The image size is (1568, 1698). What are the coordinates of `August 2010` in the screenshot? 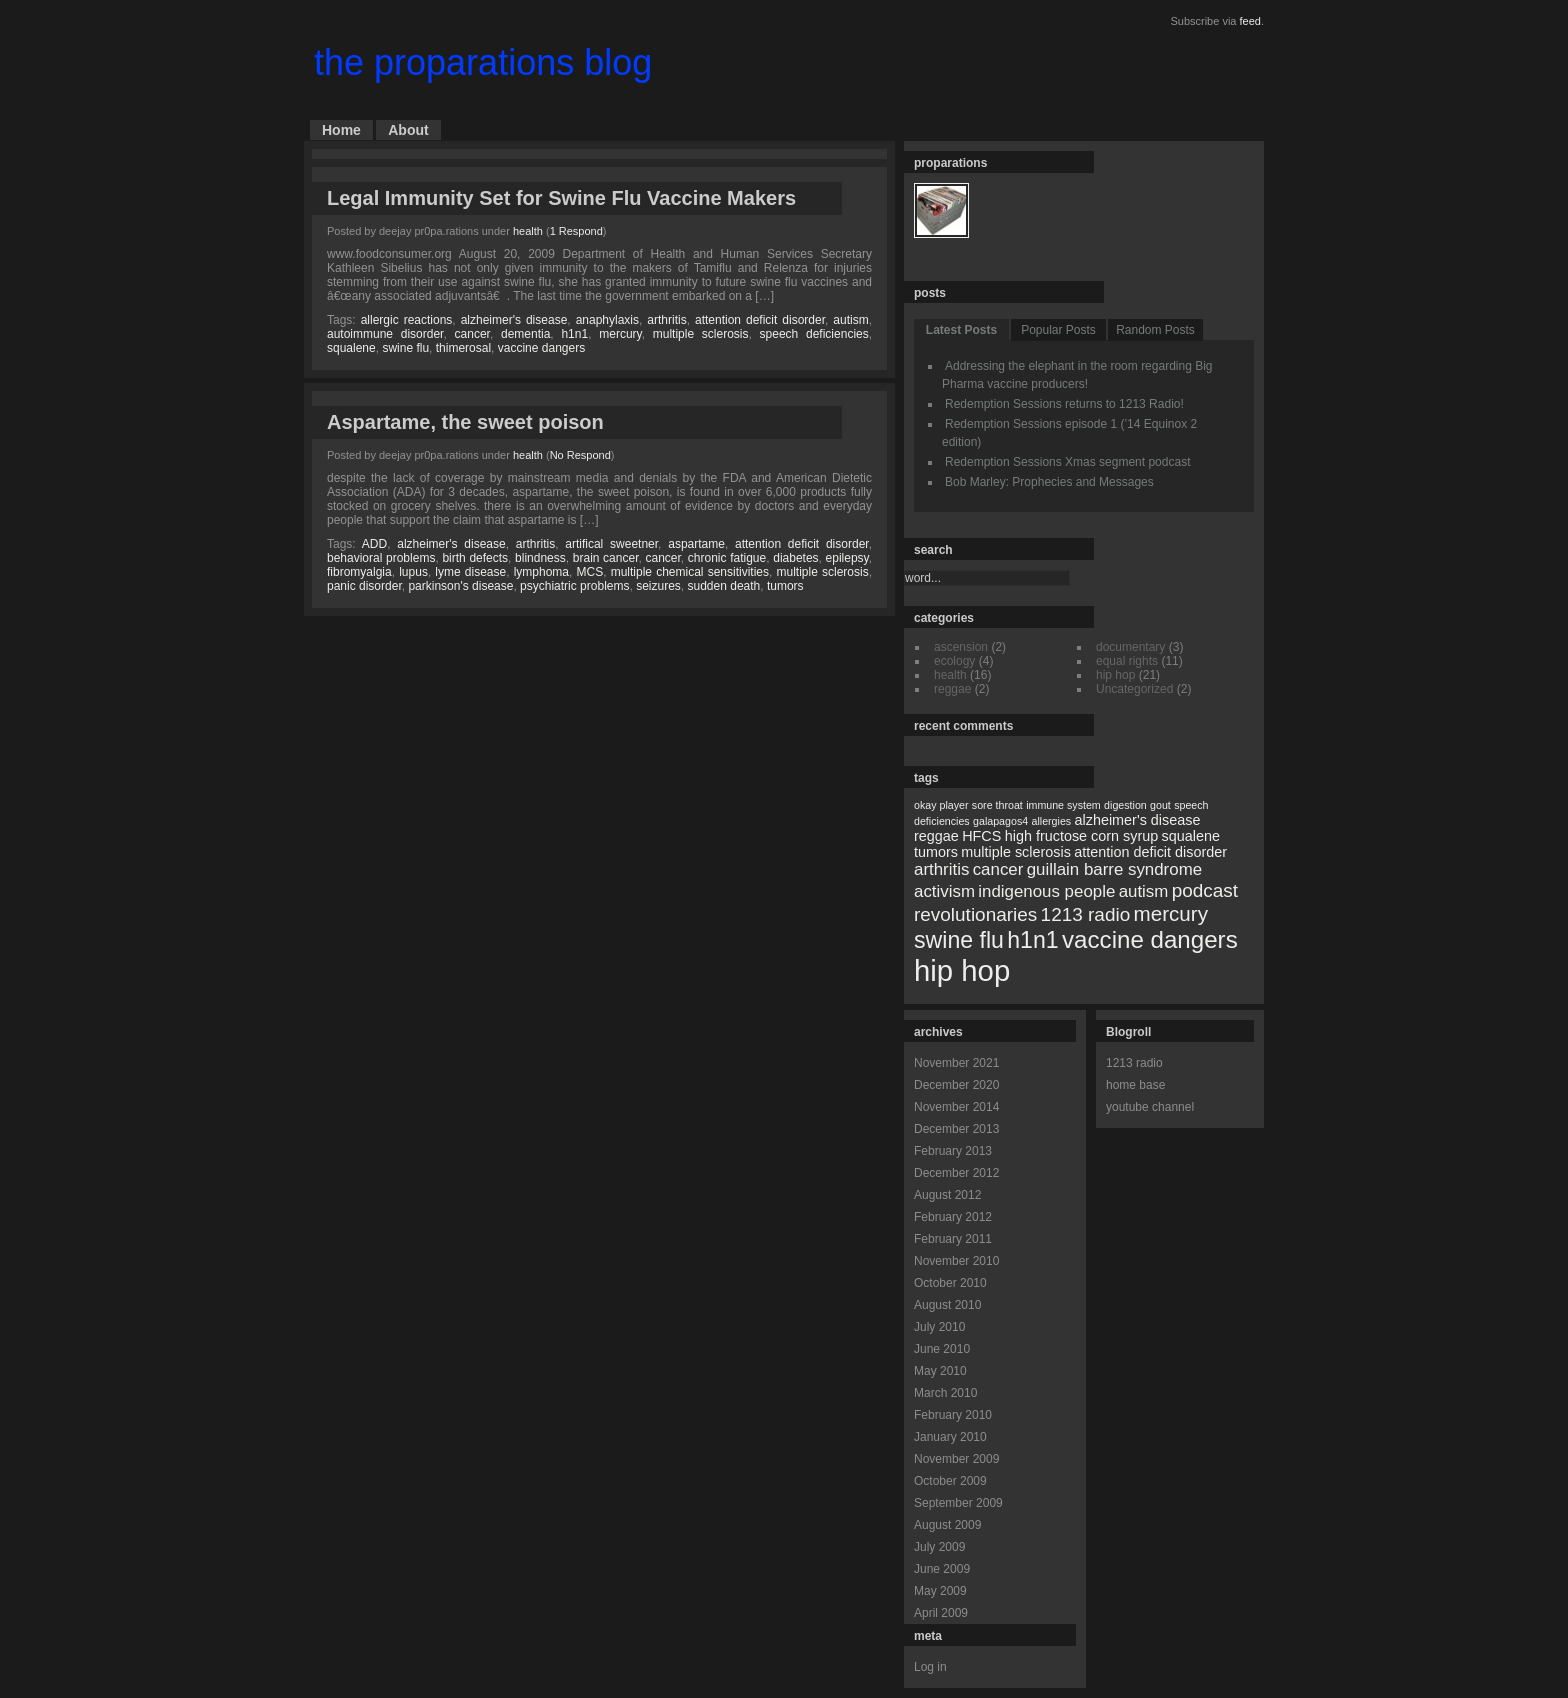 It's located at (947, 1305).